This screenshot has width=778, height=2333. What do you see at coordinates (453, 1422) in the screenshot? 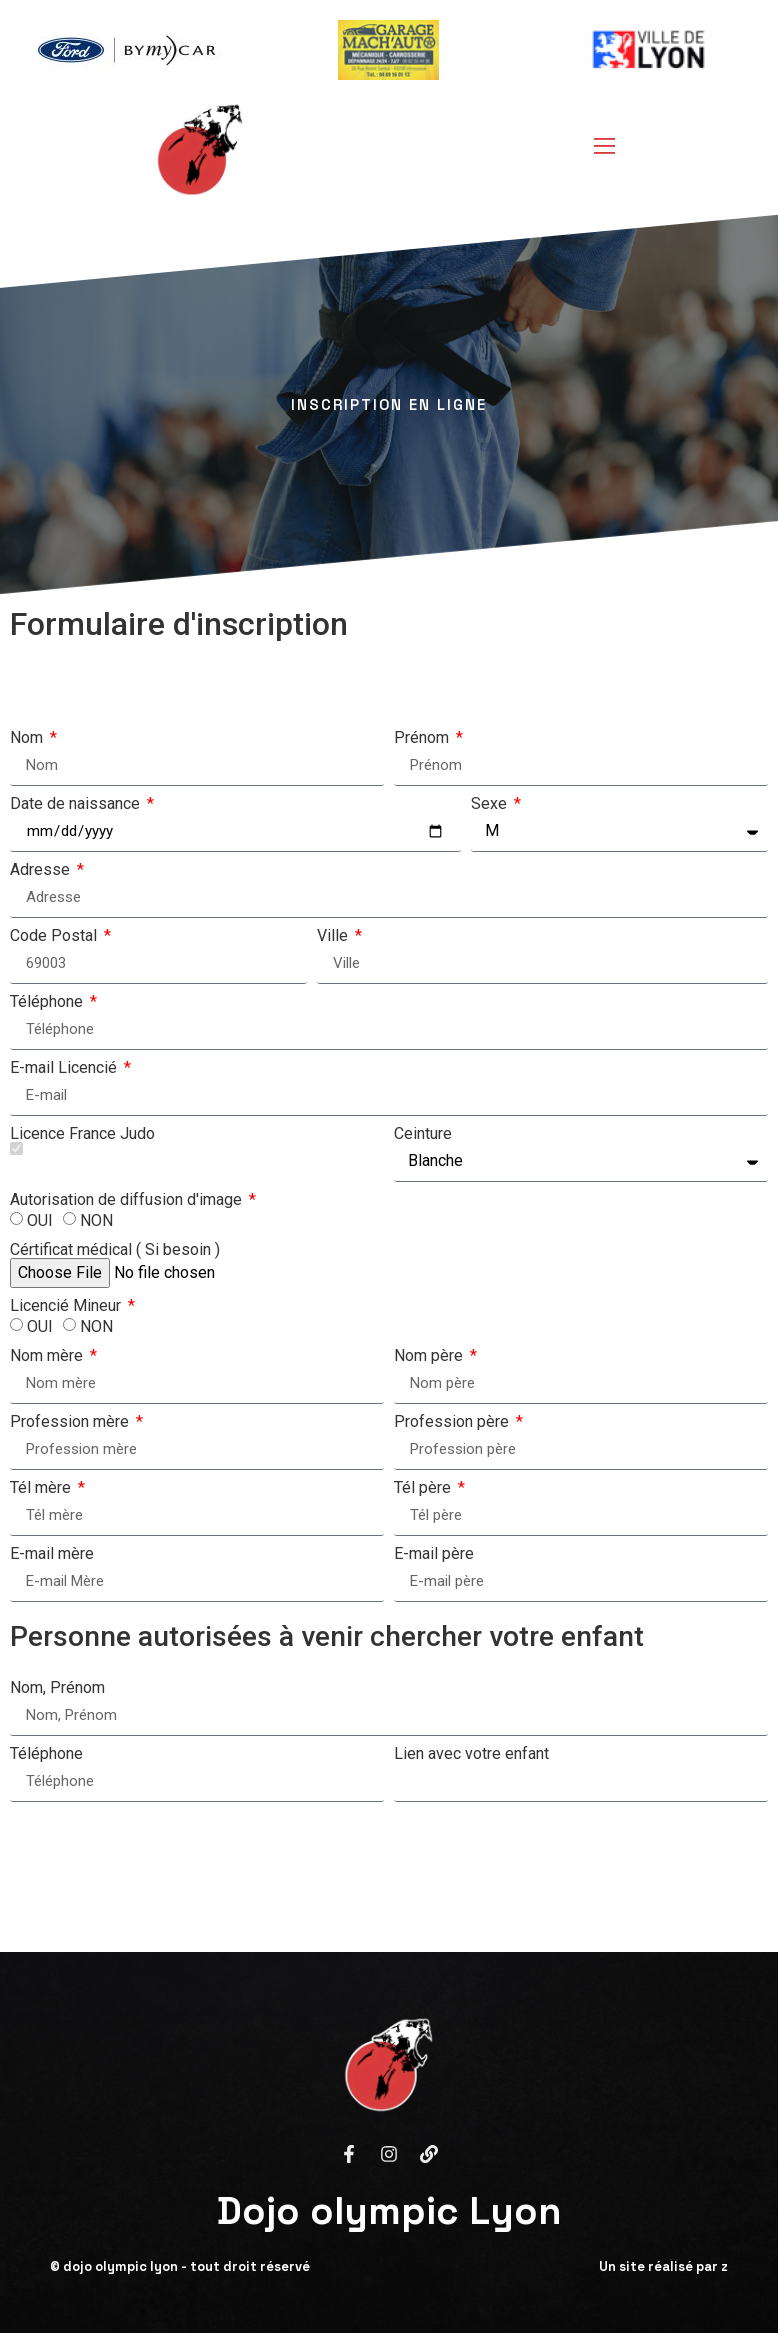
I see `Profession père` at bounding box center [453, 1422].